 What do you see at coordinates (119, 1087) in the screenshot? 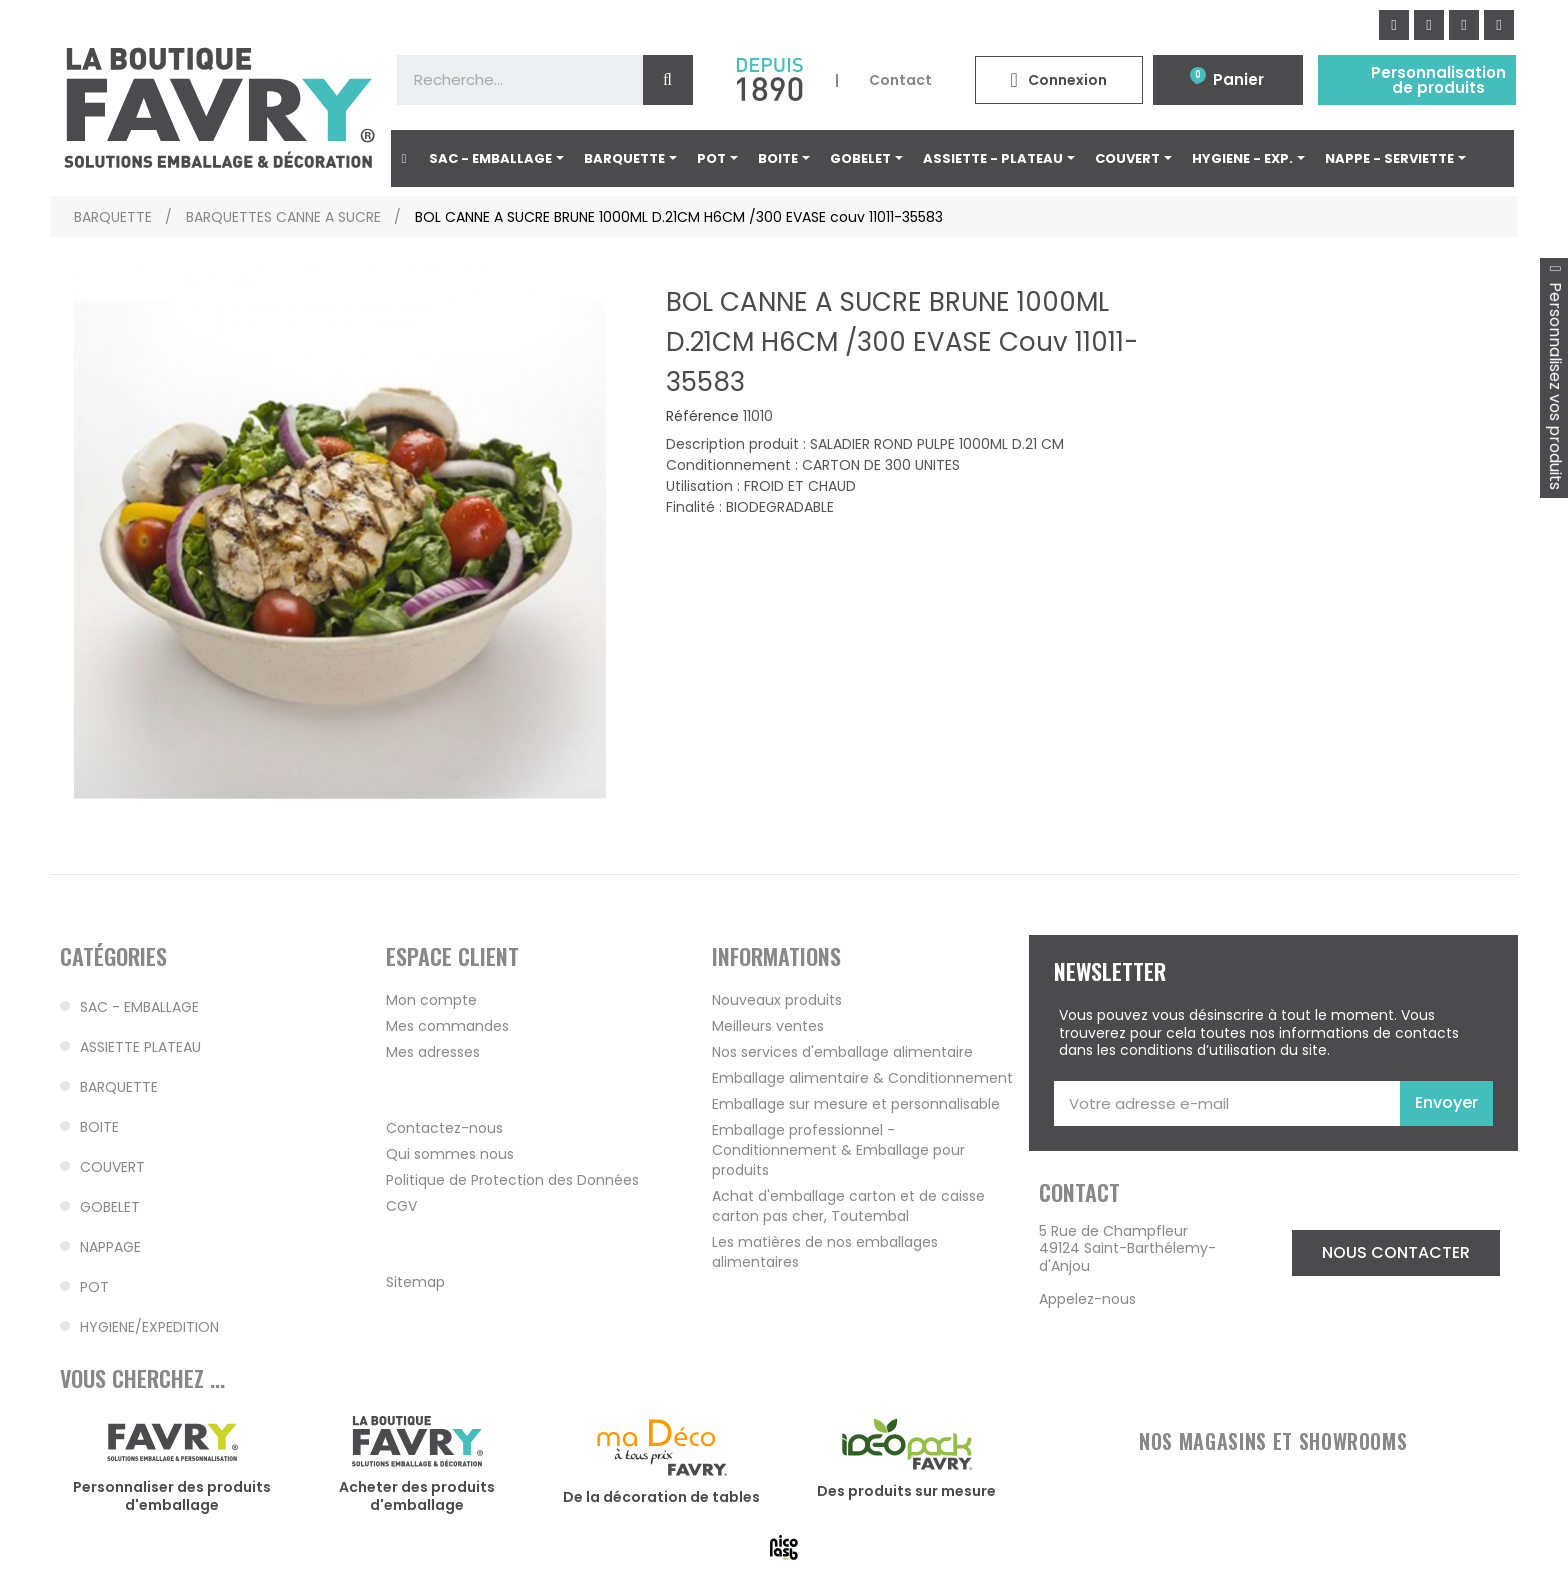
I see `BARQUETTE` at bounding box center [119, 1087].